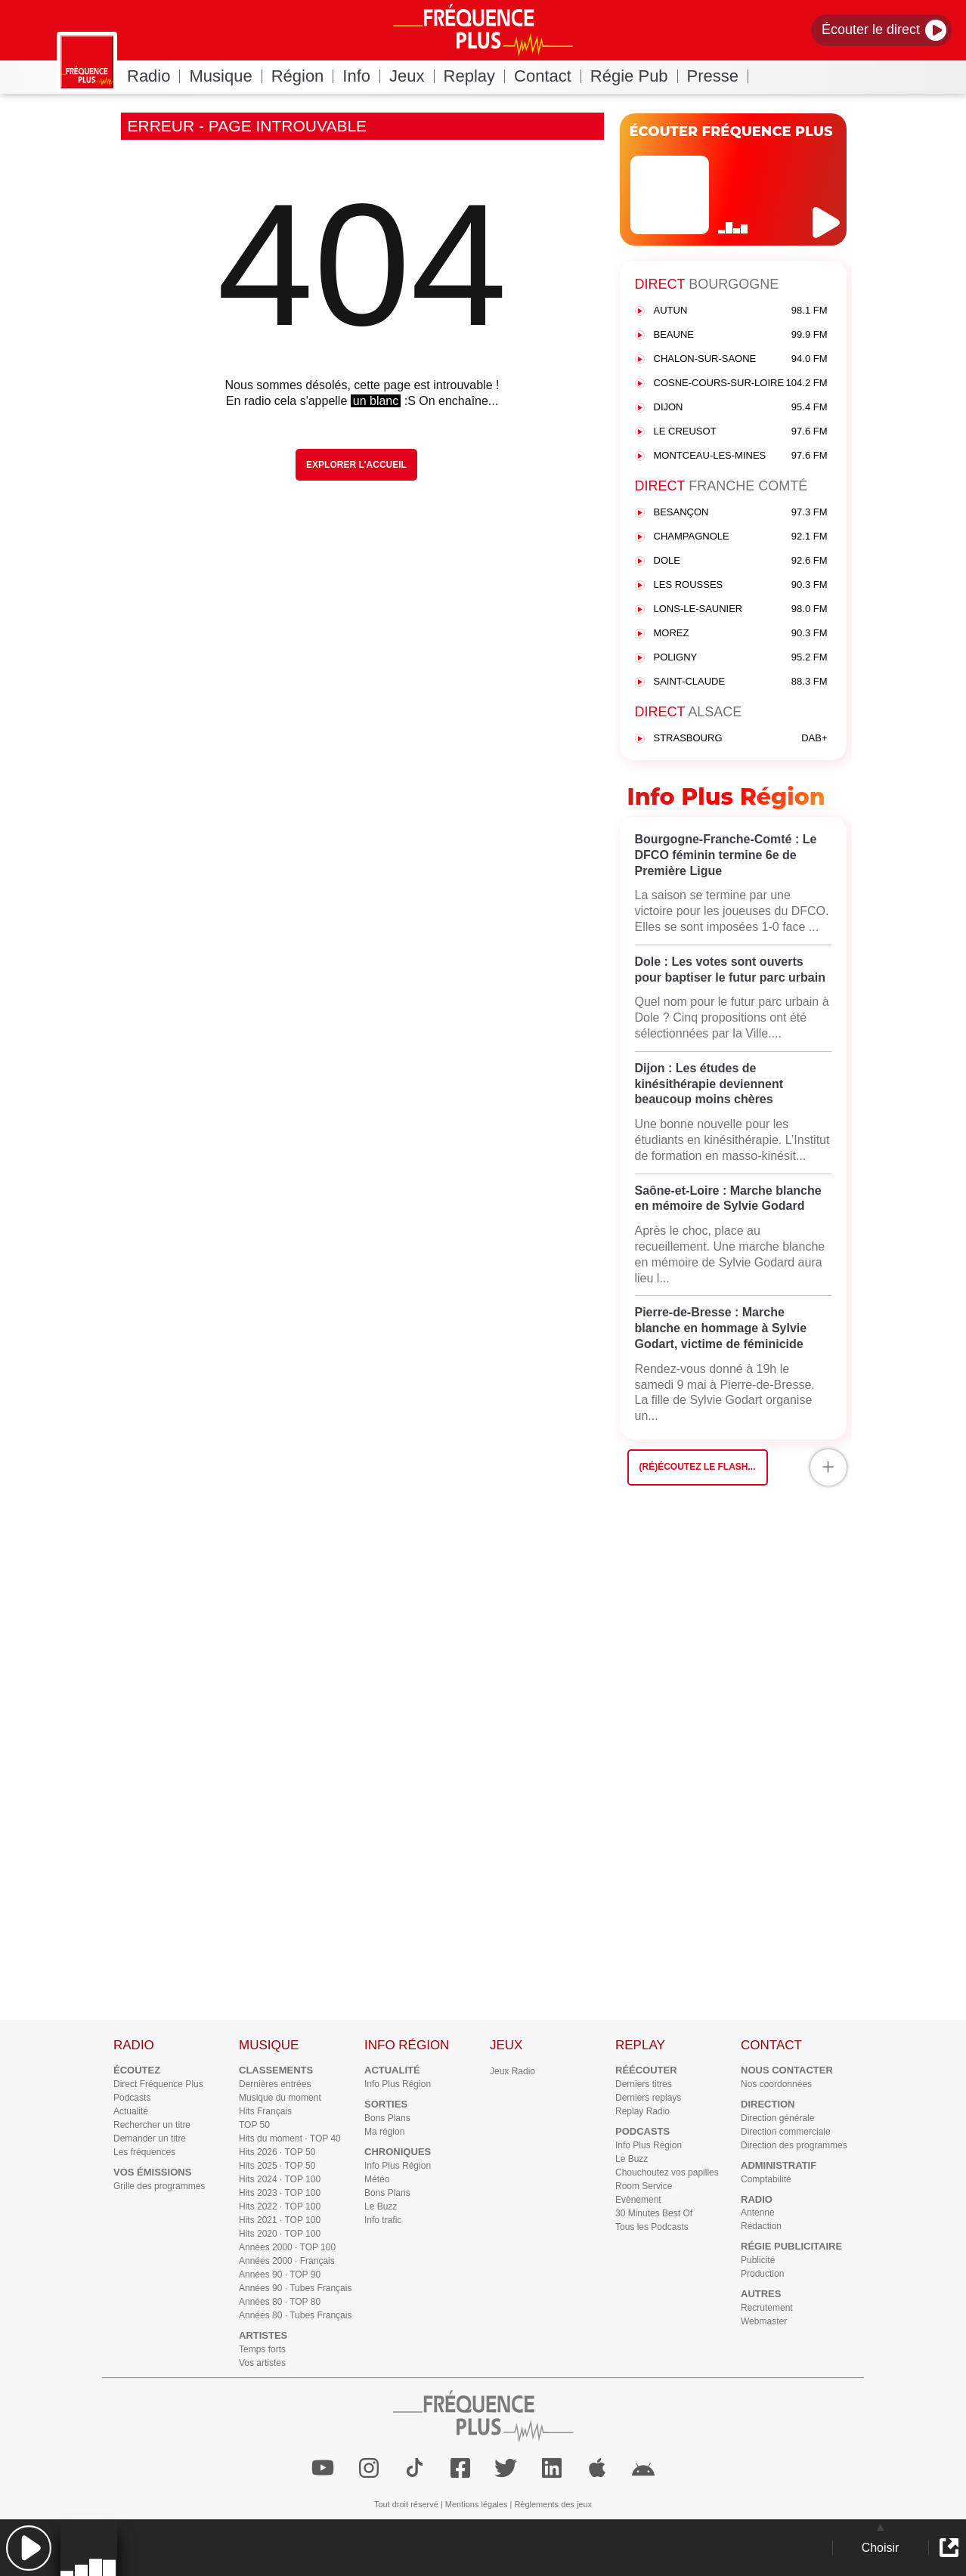 The image size is (966, 2576). I want to click on Bons Plans, so click(387, 2118).